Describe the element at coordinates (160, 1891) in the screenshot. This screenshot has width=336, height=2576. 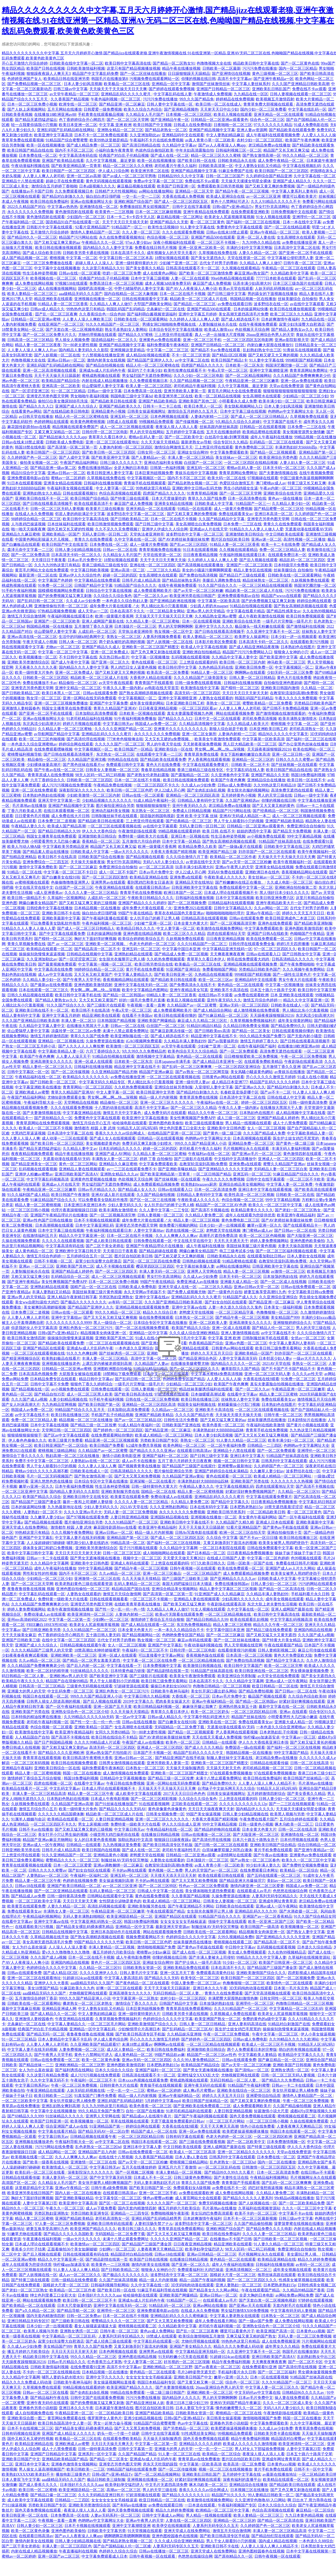
I see `日韩成人中文字幕一区在线` at that location.